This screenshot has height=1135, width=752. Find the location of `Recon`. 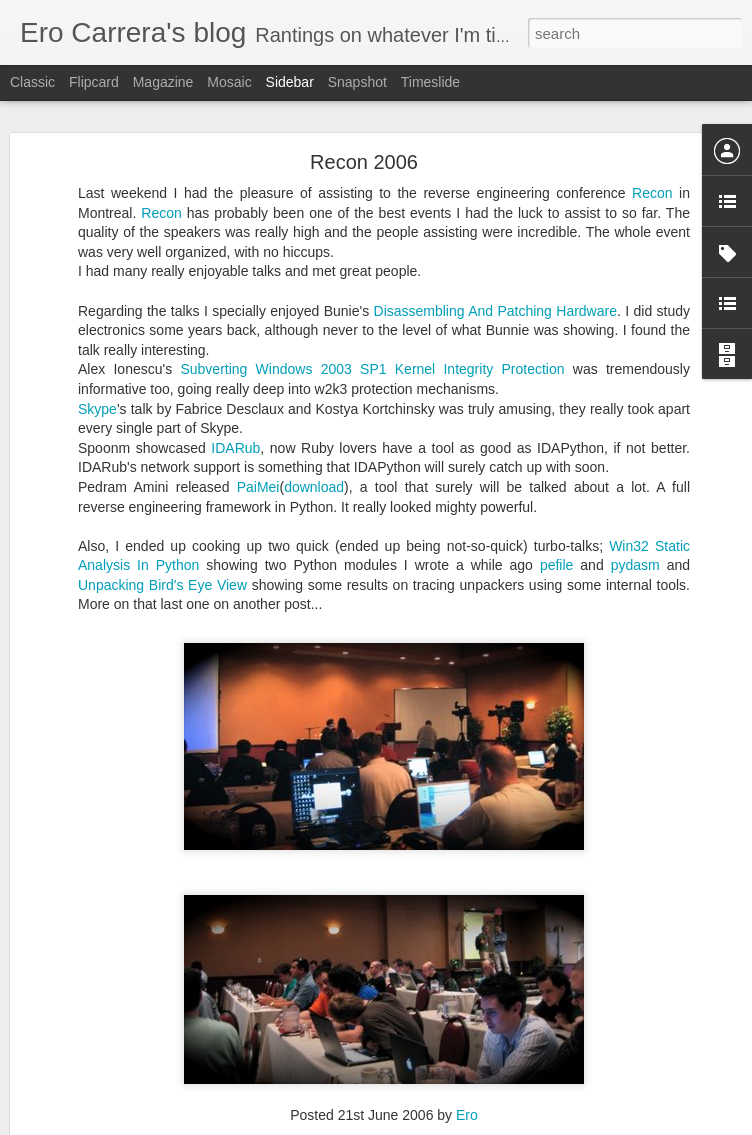

Recon is located at coordinates (652, 142).